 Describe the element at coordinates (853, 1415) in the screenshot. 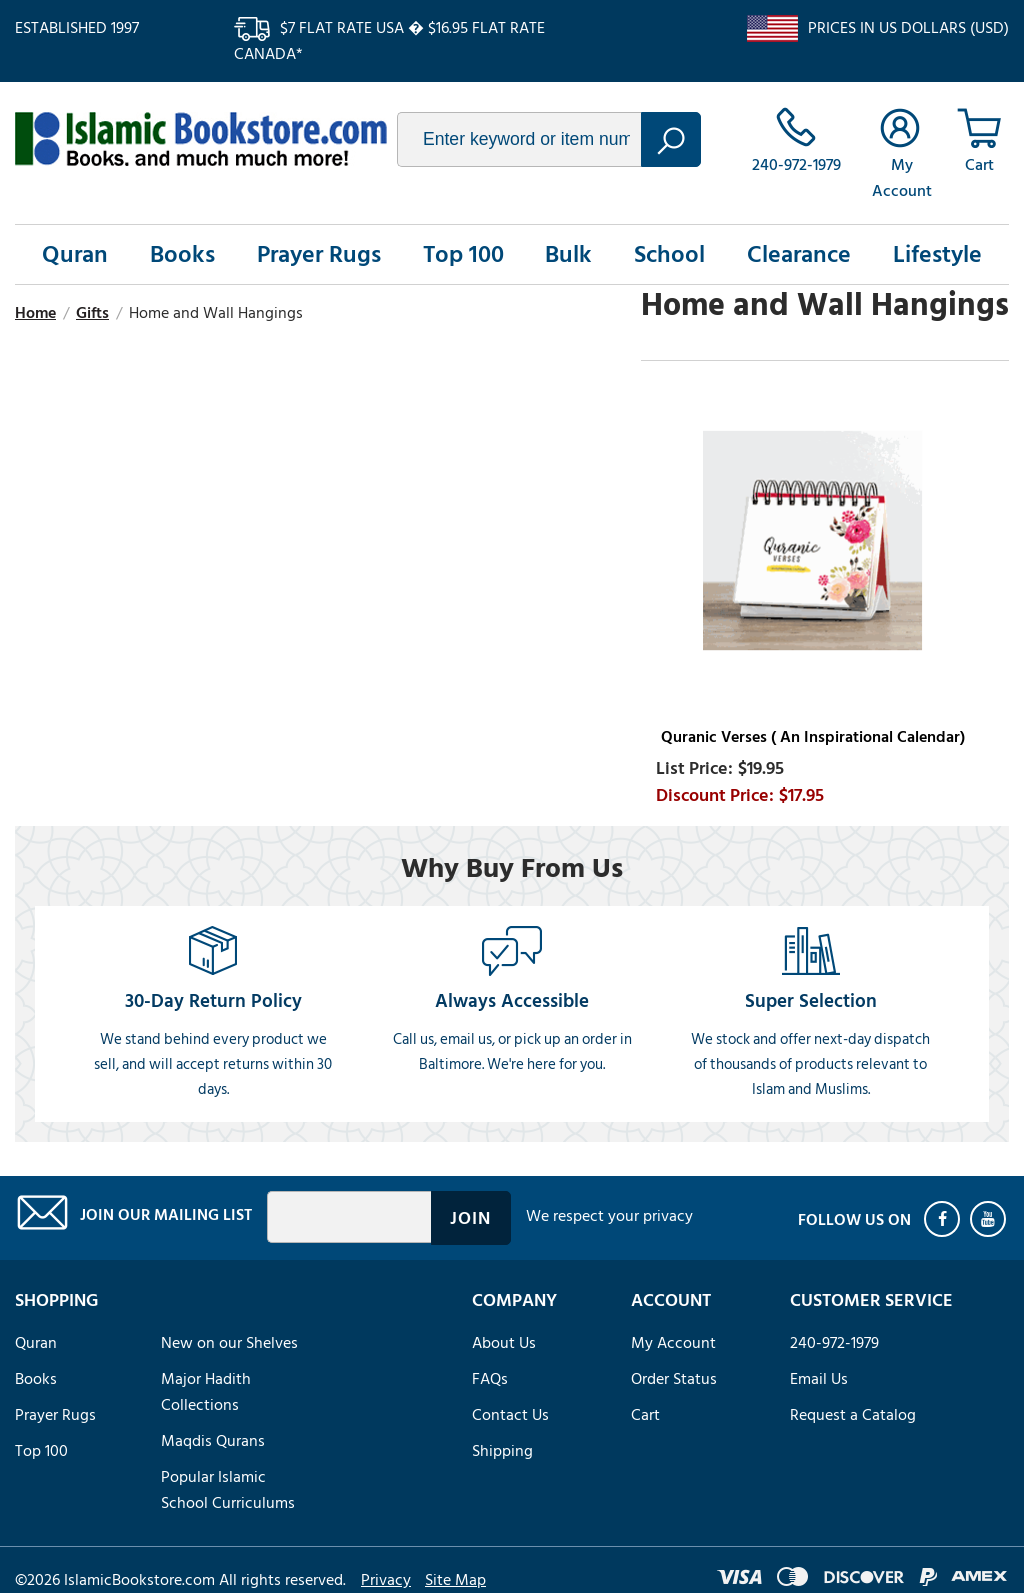

I see `Request a Catalog` at that location.